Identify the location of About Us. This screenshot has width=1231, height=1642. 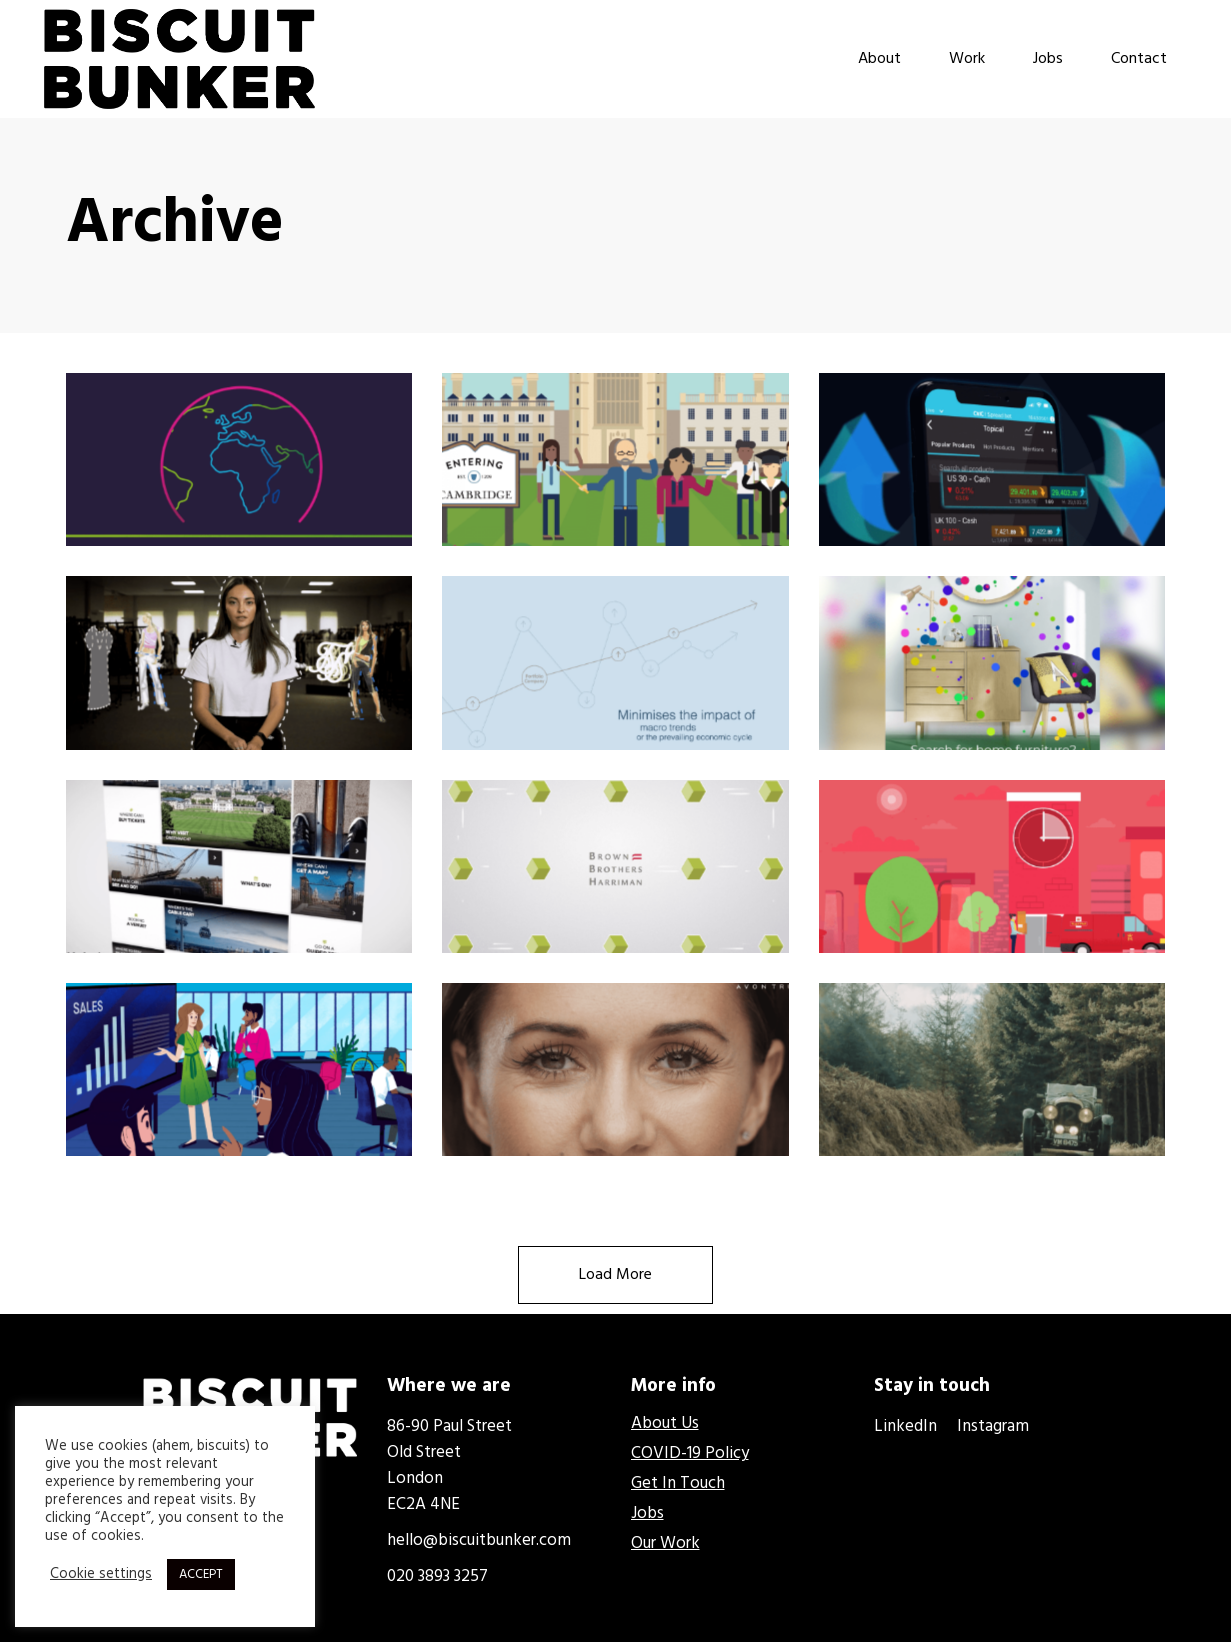
(665, 1423).